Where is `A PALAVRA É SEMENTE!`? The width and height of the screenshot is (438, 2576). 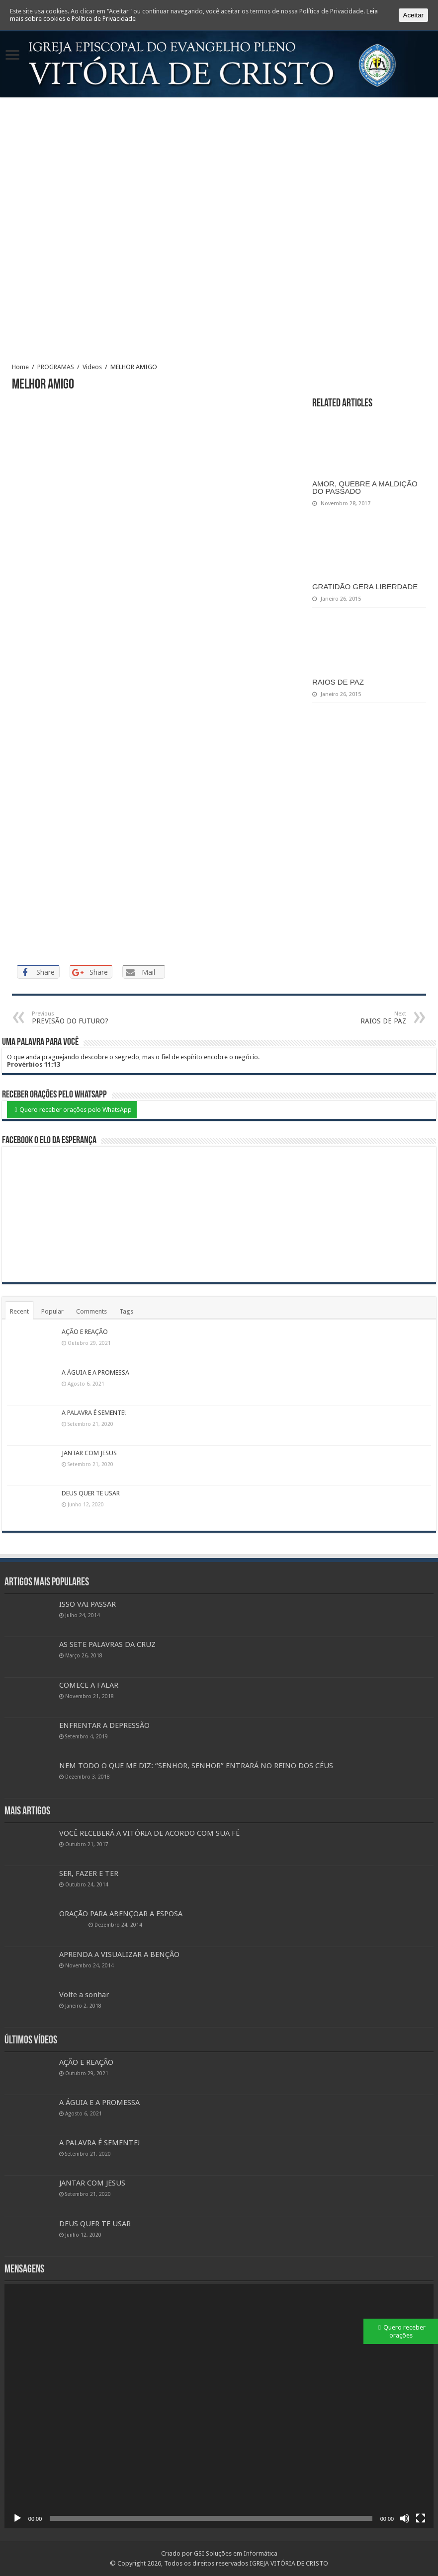
A PALAVRA É SEMENTE! is located at coordinates (94, 1412).